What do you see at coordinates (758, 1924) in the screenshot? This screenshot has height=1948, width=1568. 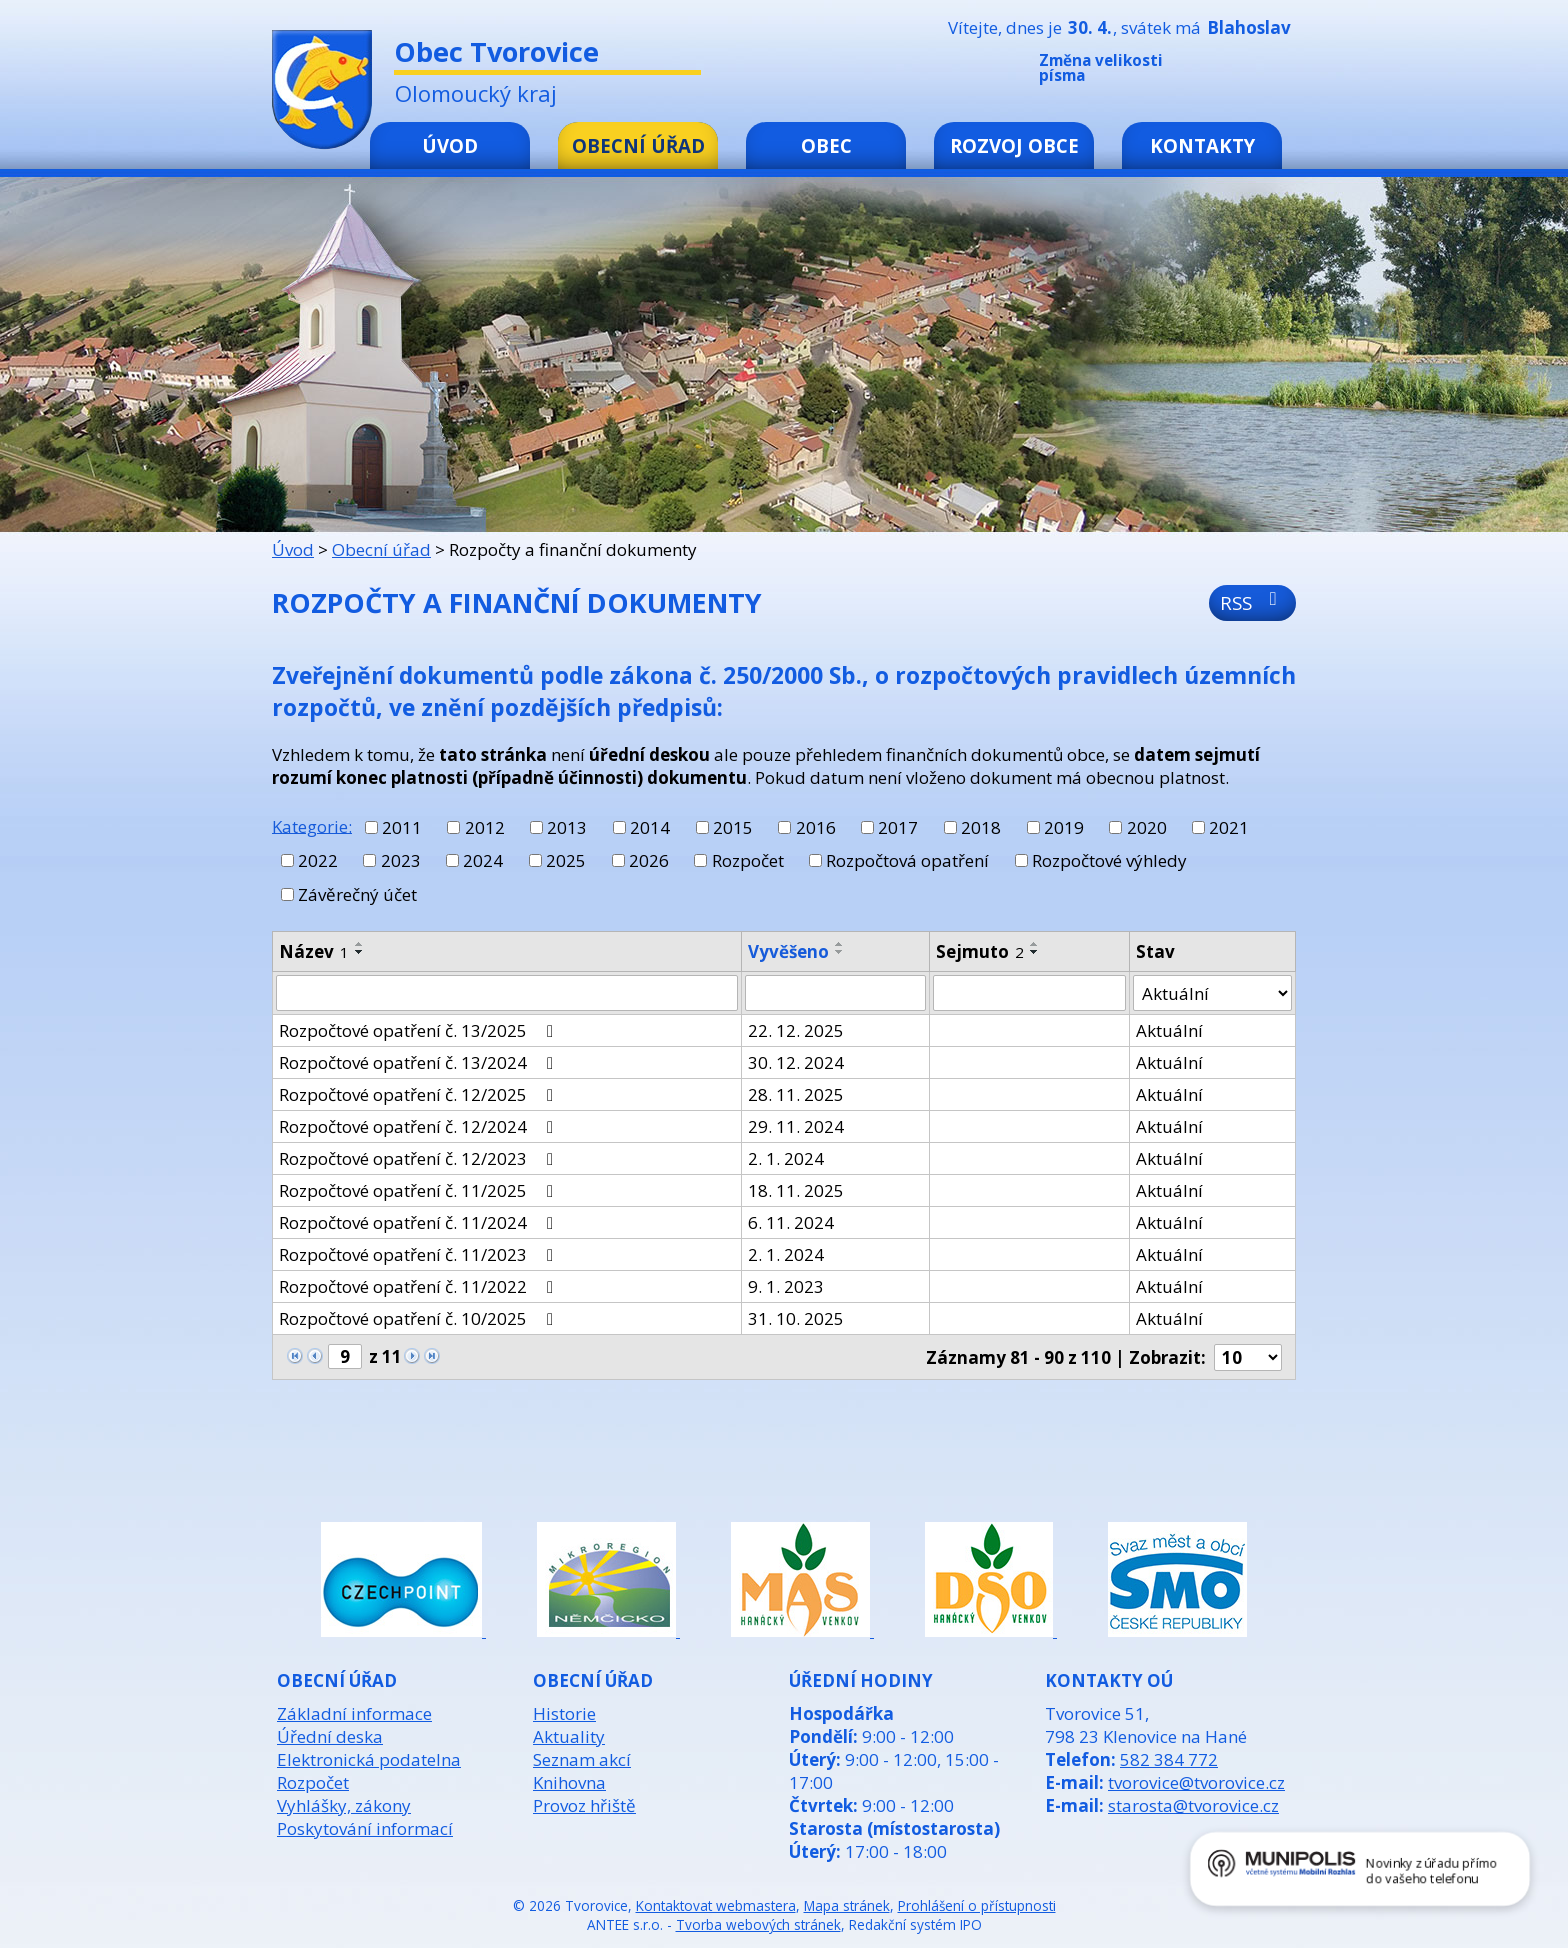 I see `Tvorba webových stránek` at bounding box center [758, 1924].